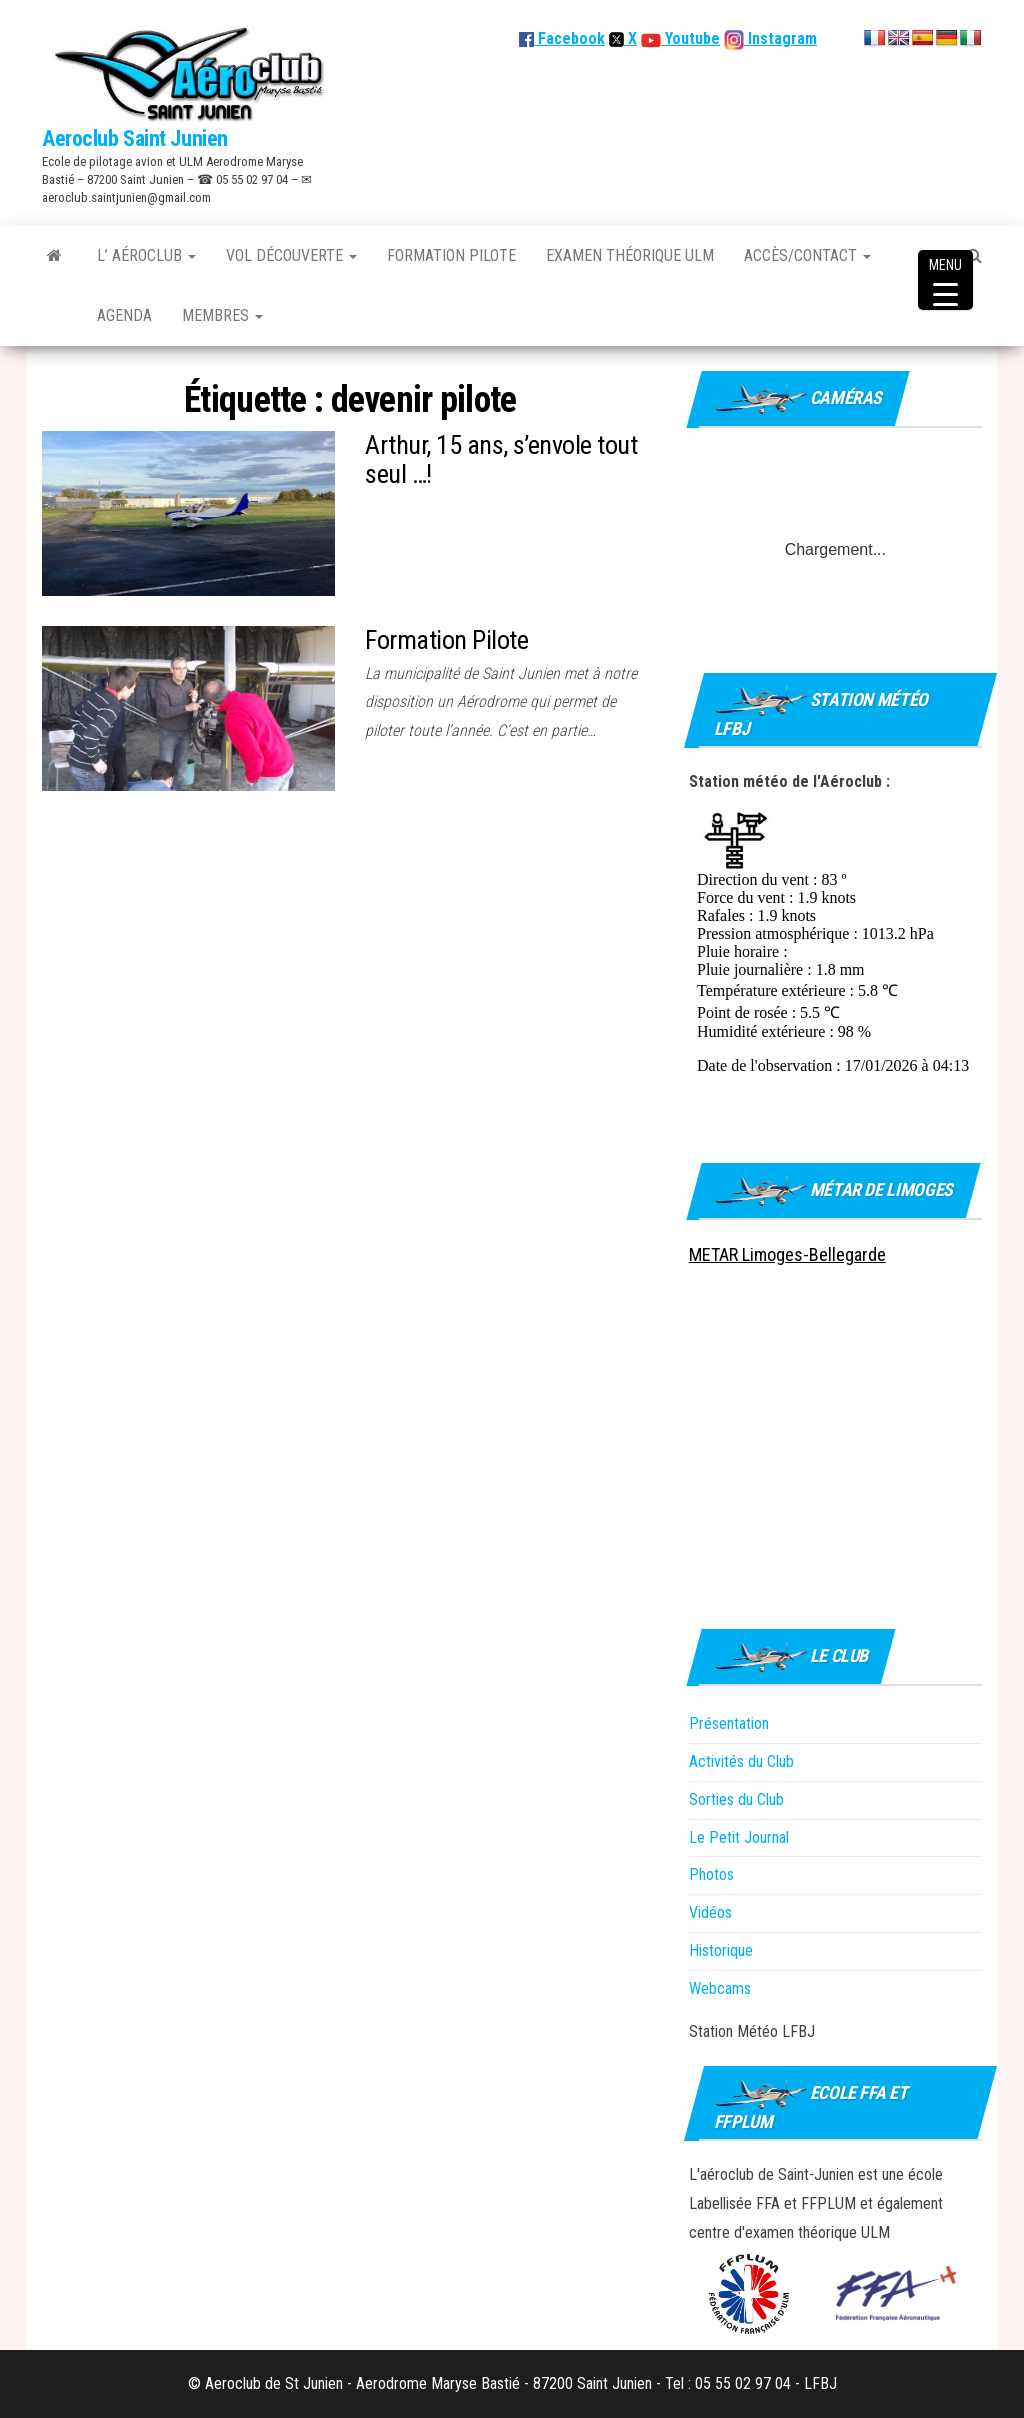 This screenshot has height=2418, width=1024. What do you see at coordinates (736, 1799) in the screenshot?
I see `Sorties du Club` at bounding box center [736, 1799].